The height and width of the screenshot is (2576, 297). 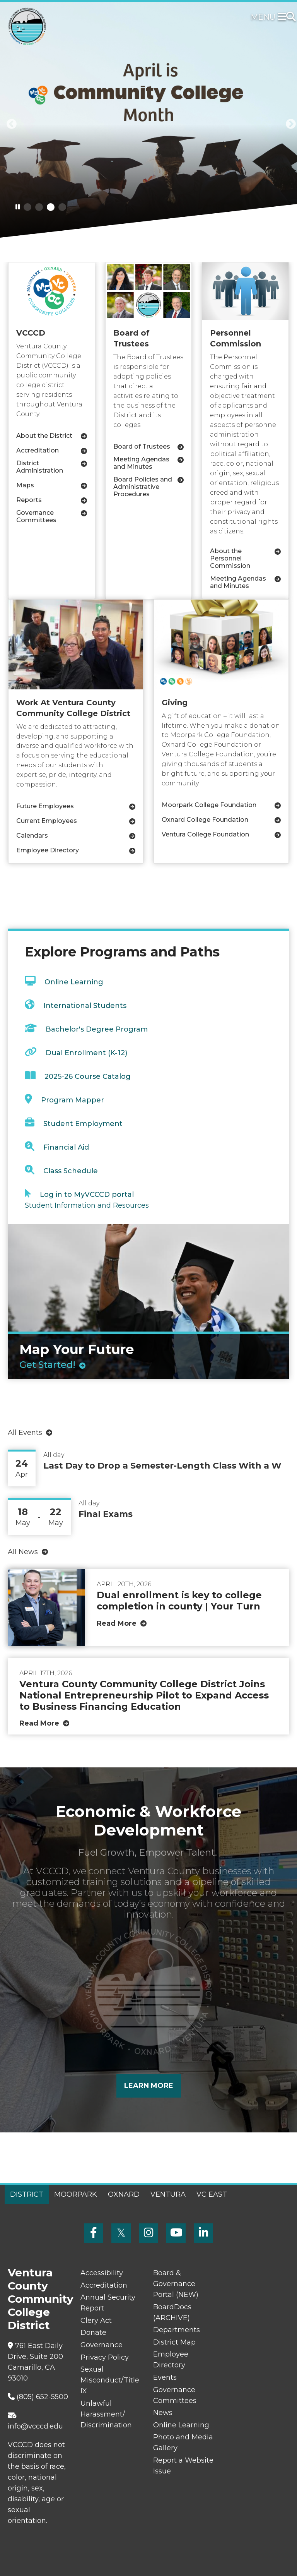 What do you see at coordinates (205, 834) in the screenshot?
I see `Ventura College Foundation` at bounding box center [205, 834].